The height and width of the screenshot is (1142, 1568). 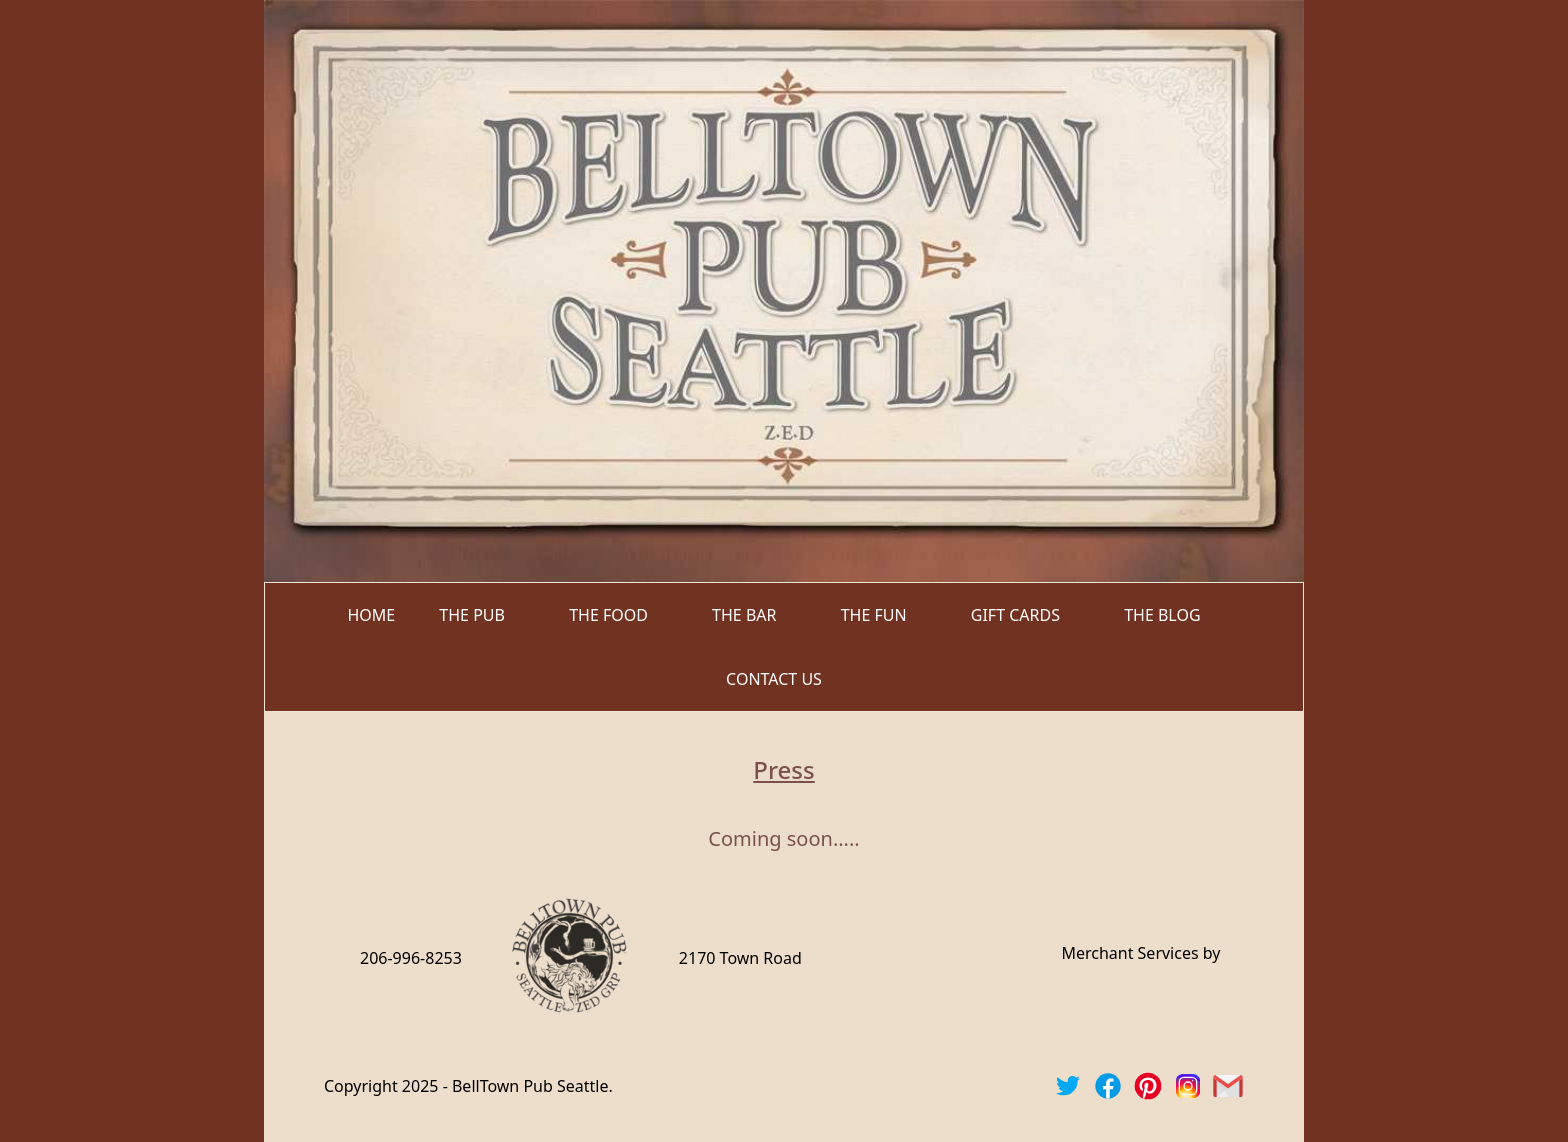 What do you see at coordinates (482, 615) in the screenshot?
I see `[button]` at bounding box center [482, 615].